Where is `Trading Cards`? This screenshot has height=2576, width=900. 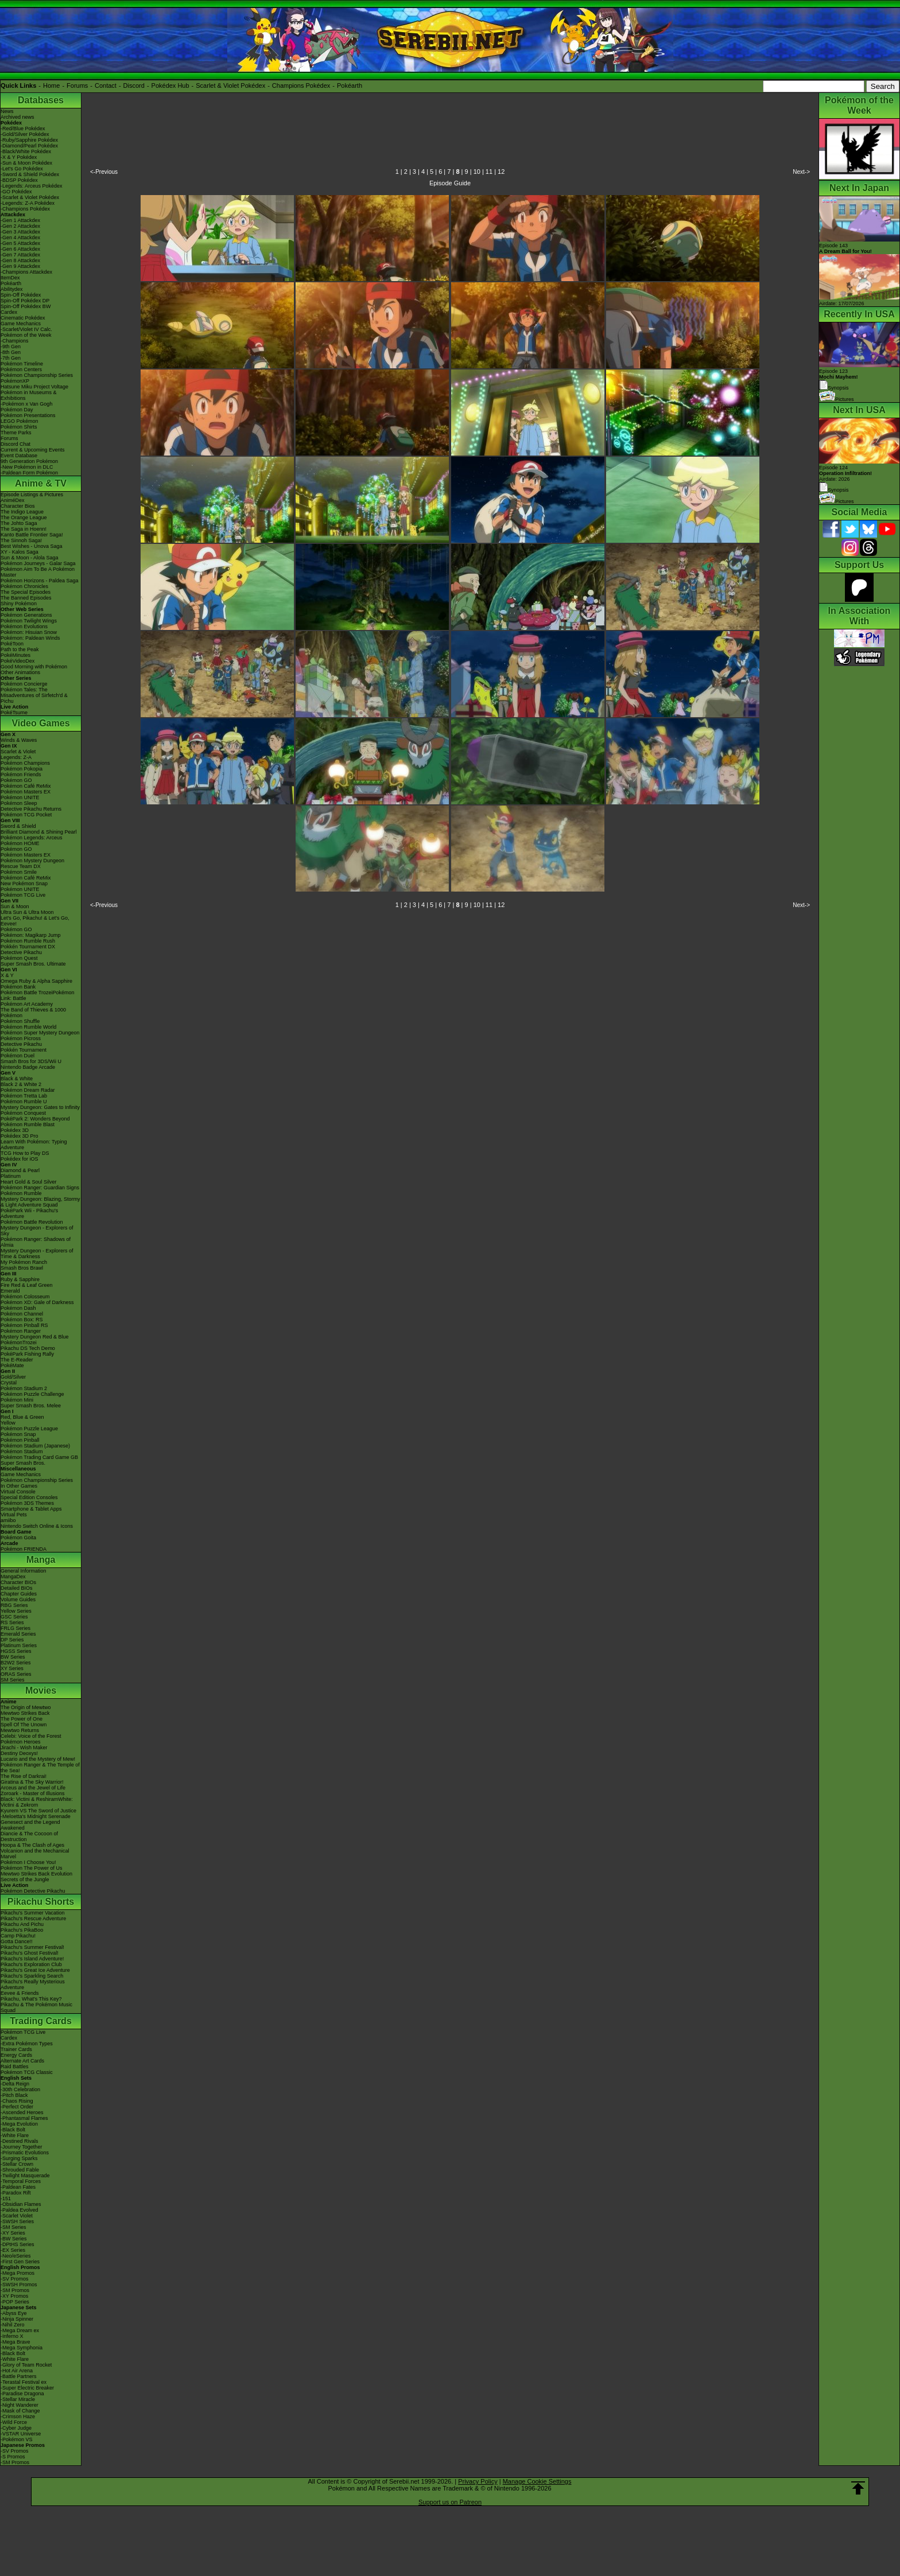
Trading Cards is located at coordinates (41, 2021).